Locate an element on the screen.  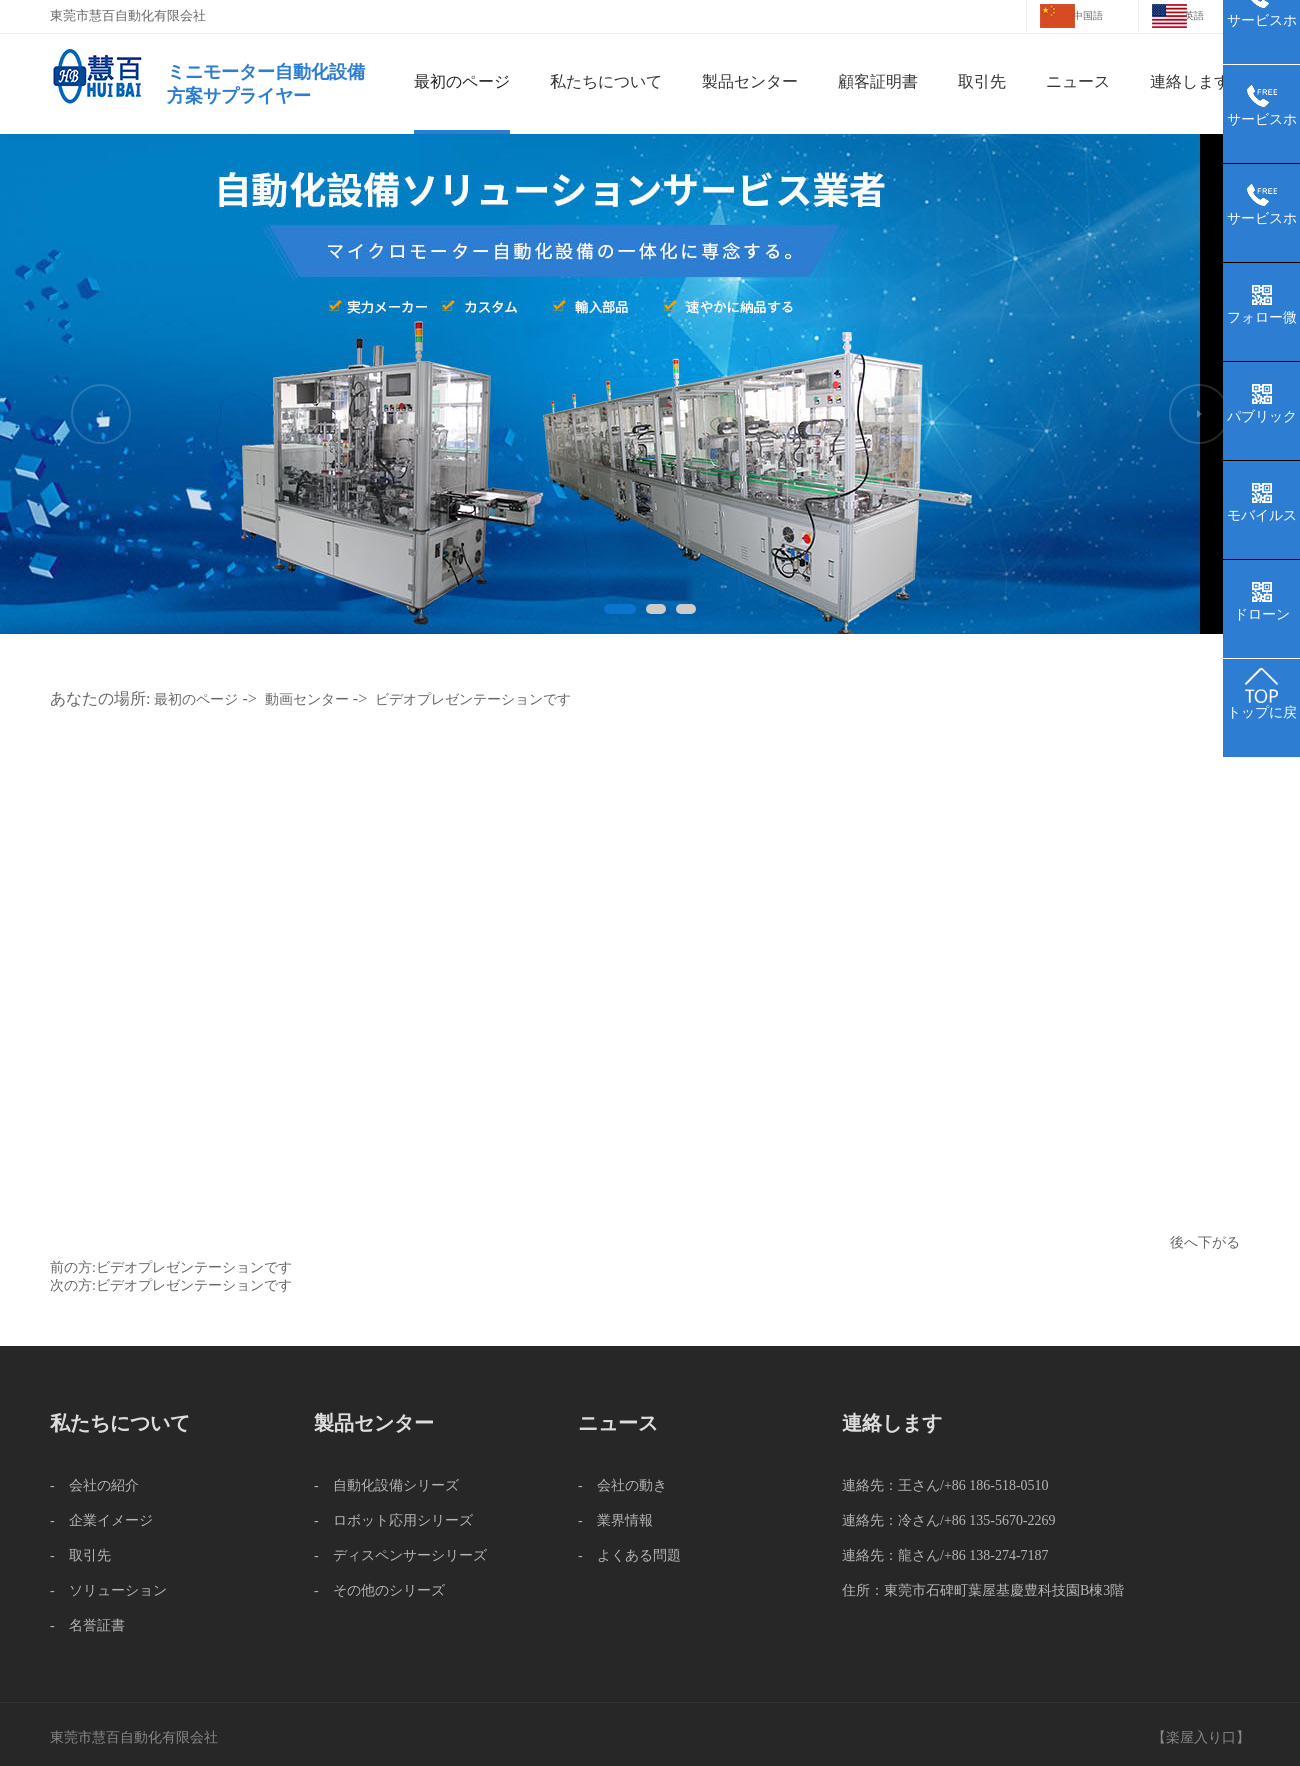
顧客証明書 is located at coordinates (878, 81).